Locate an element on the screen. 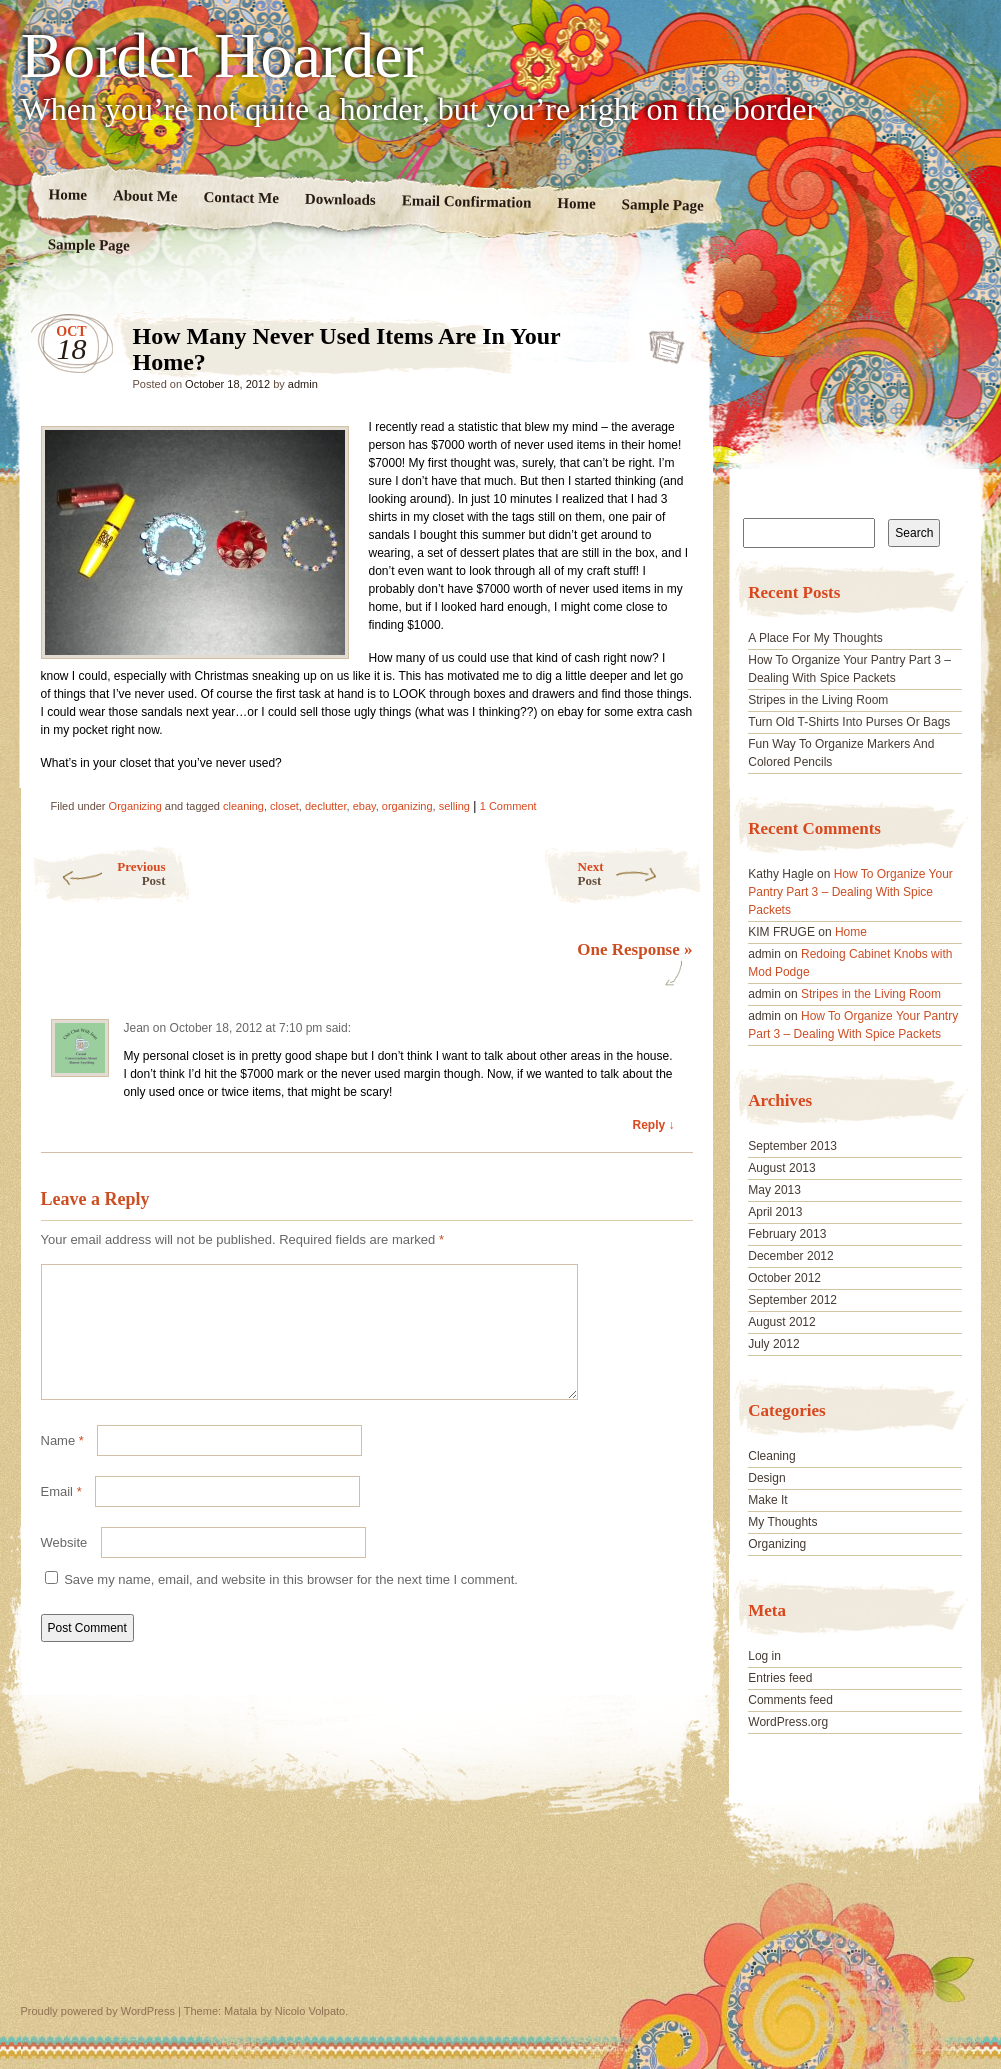  Website is located at coordinates (64, 1566).